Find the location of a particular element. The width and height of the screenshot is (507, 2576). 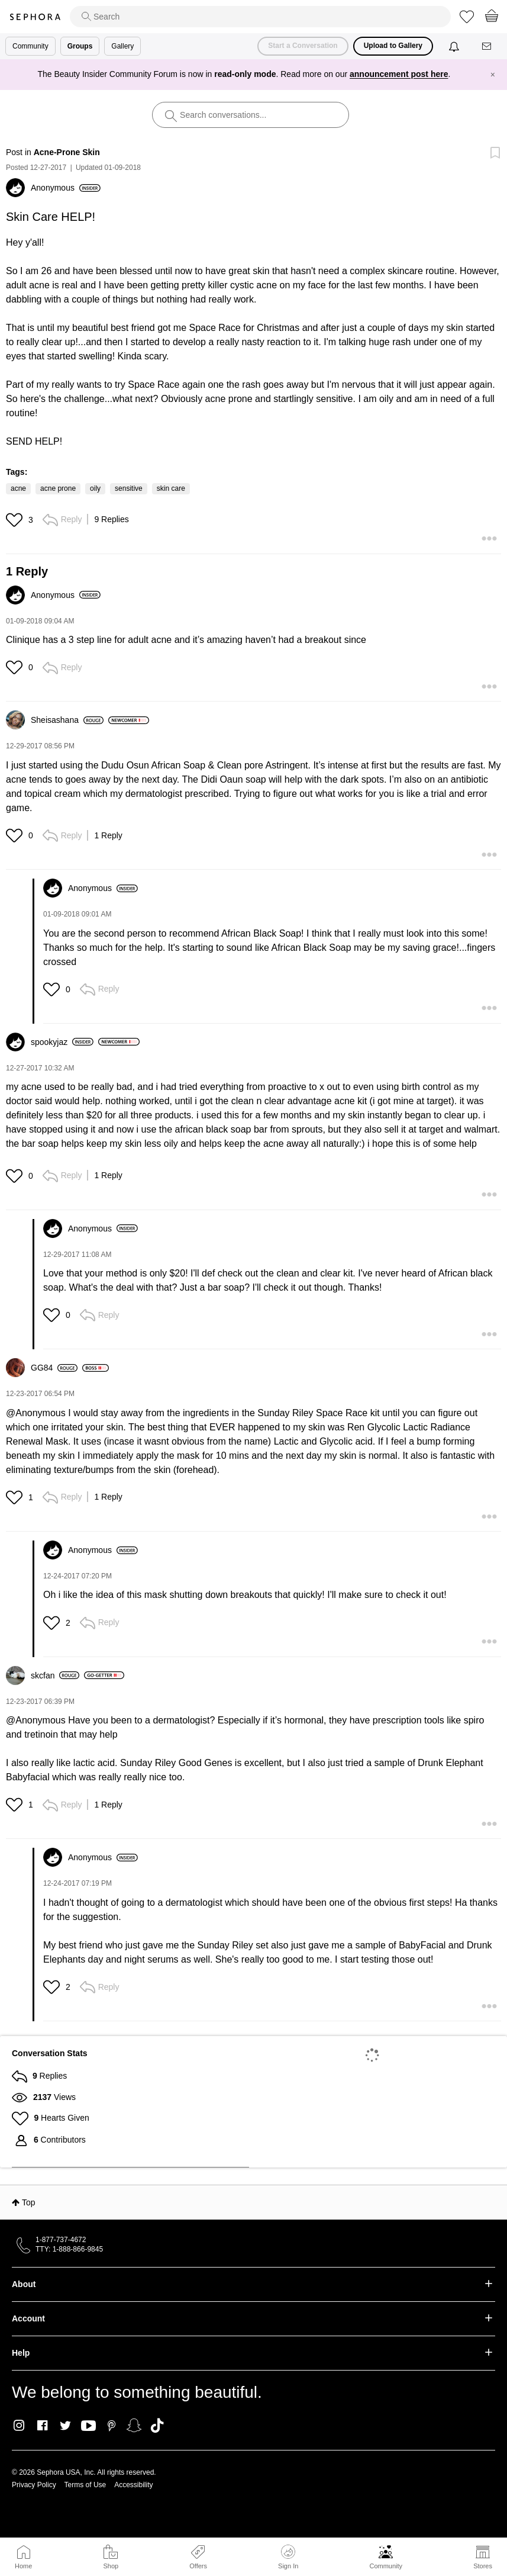

oily is located at coordinates (95, 488).